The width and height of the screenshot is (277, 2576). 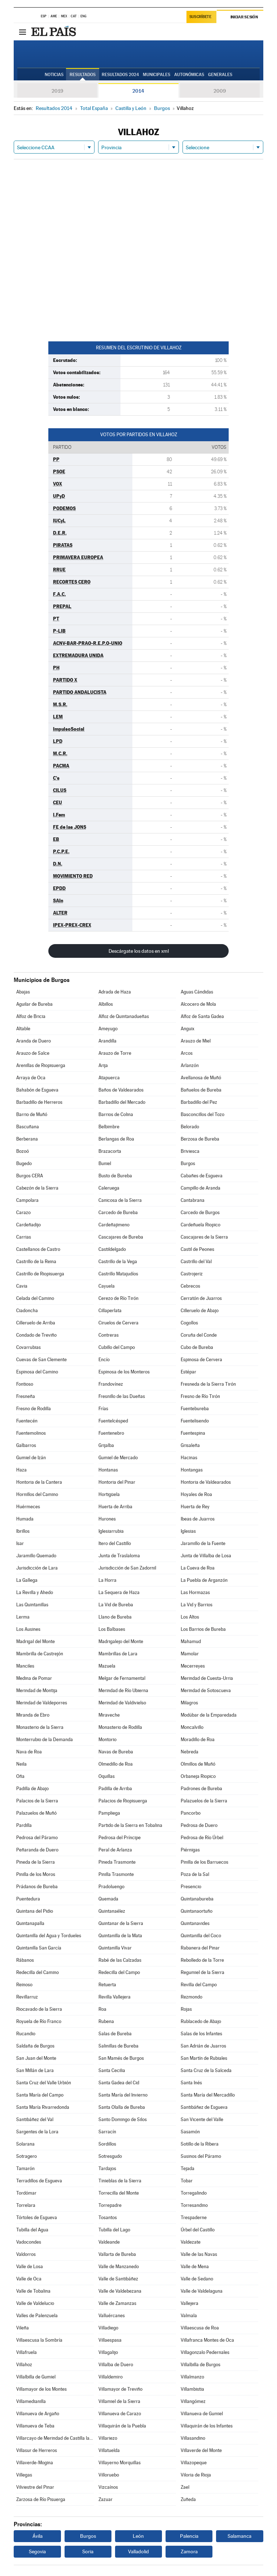 What do you see at coordinates (34, 2119) in the screenshot?
I see `Santibáñez del Val` at bounding box center [34, 2119].